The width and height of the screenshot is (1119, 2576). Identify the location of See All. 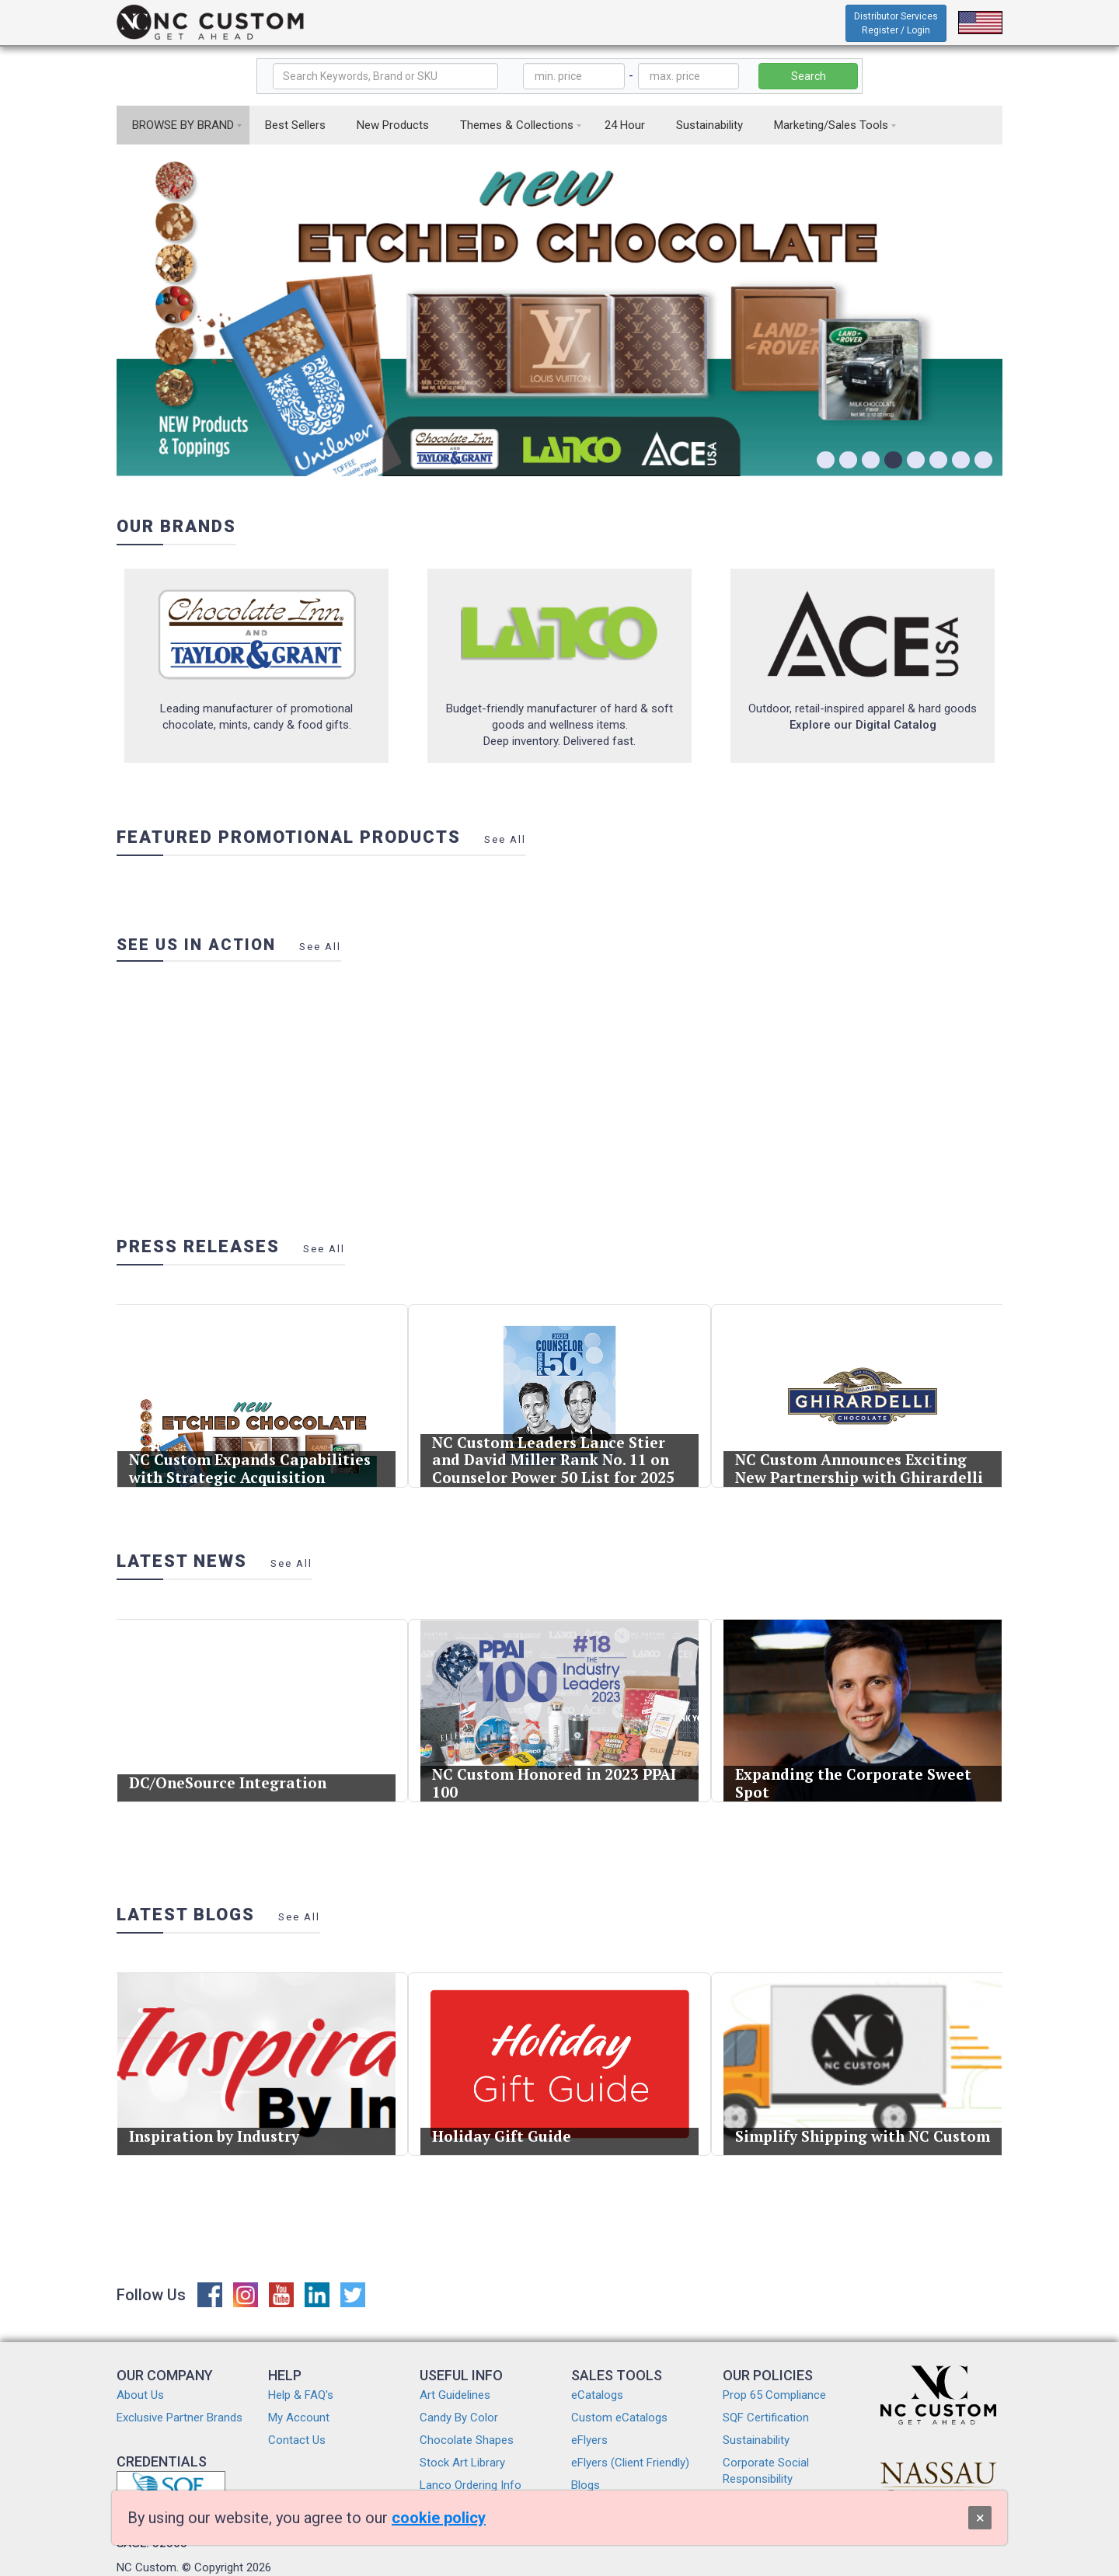
(505, 839).